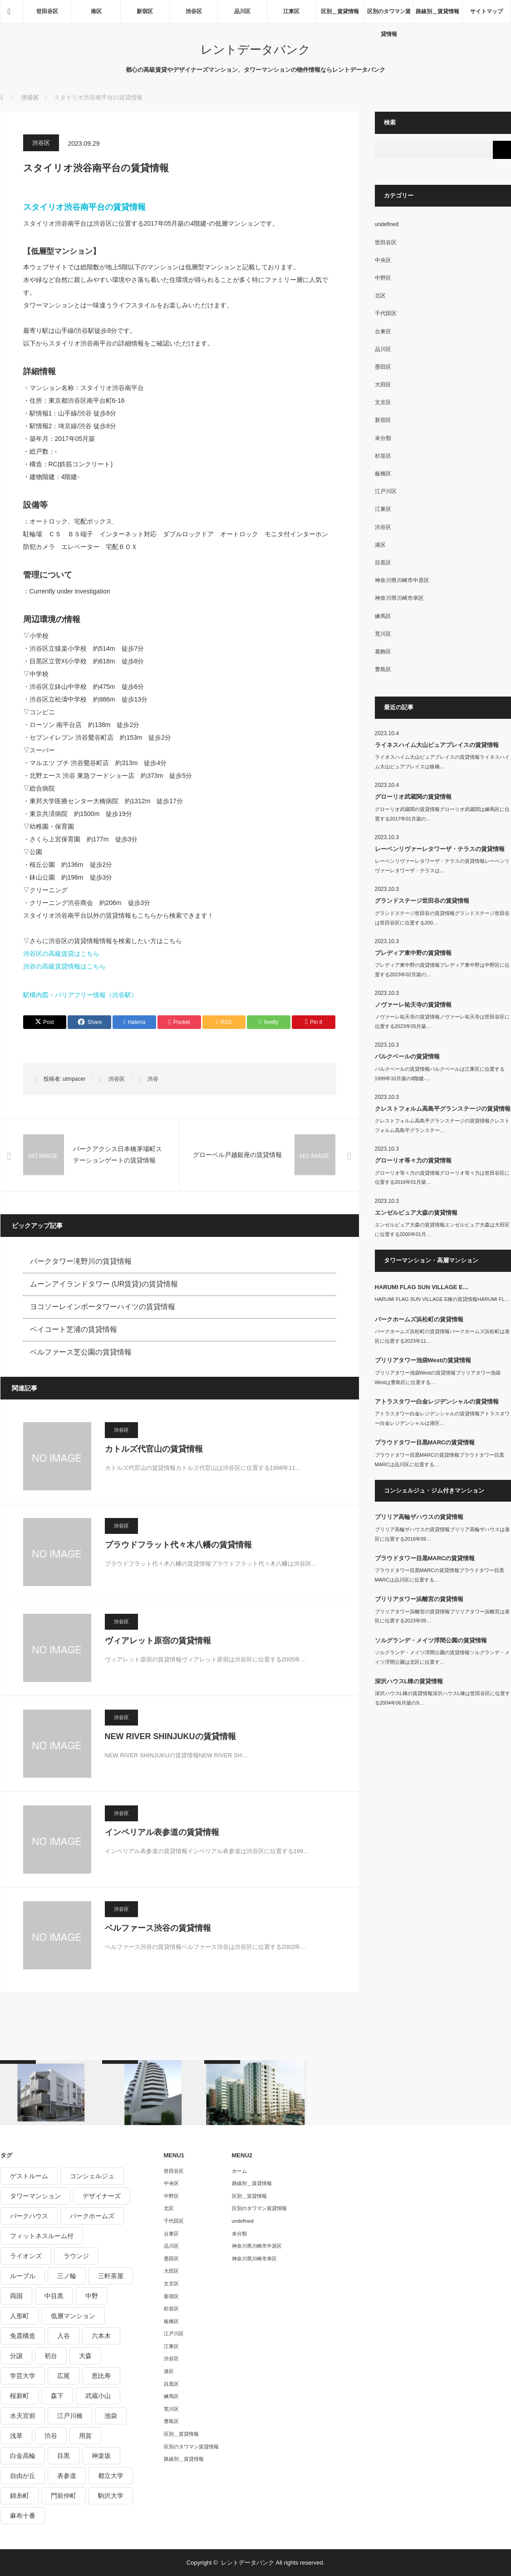 The image size is (511, 2576). What do you see at coordinates (442, 1336) in the screenshot?
I see `パークホームズ浜松町の賃貸情報パークホームズ浜松町は港区に位置する2023年11…` at bounding box center [442, 1336].